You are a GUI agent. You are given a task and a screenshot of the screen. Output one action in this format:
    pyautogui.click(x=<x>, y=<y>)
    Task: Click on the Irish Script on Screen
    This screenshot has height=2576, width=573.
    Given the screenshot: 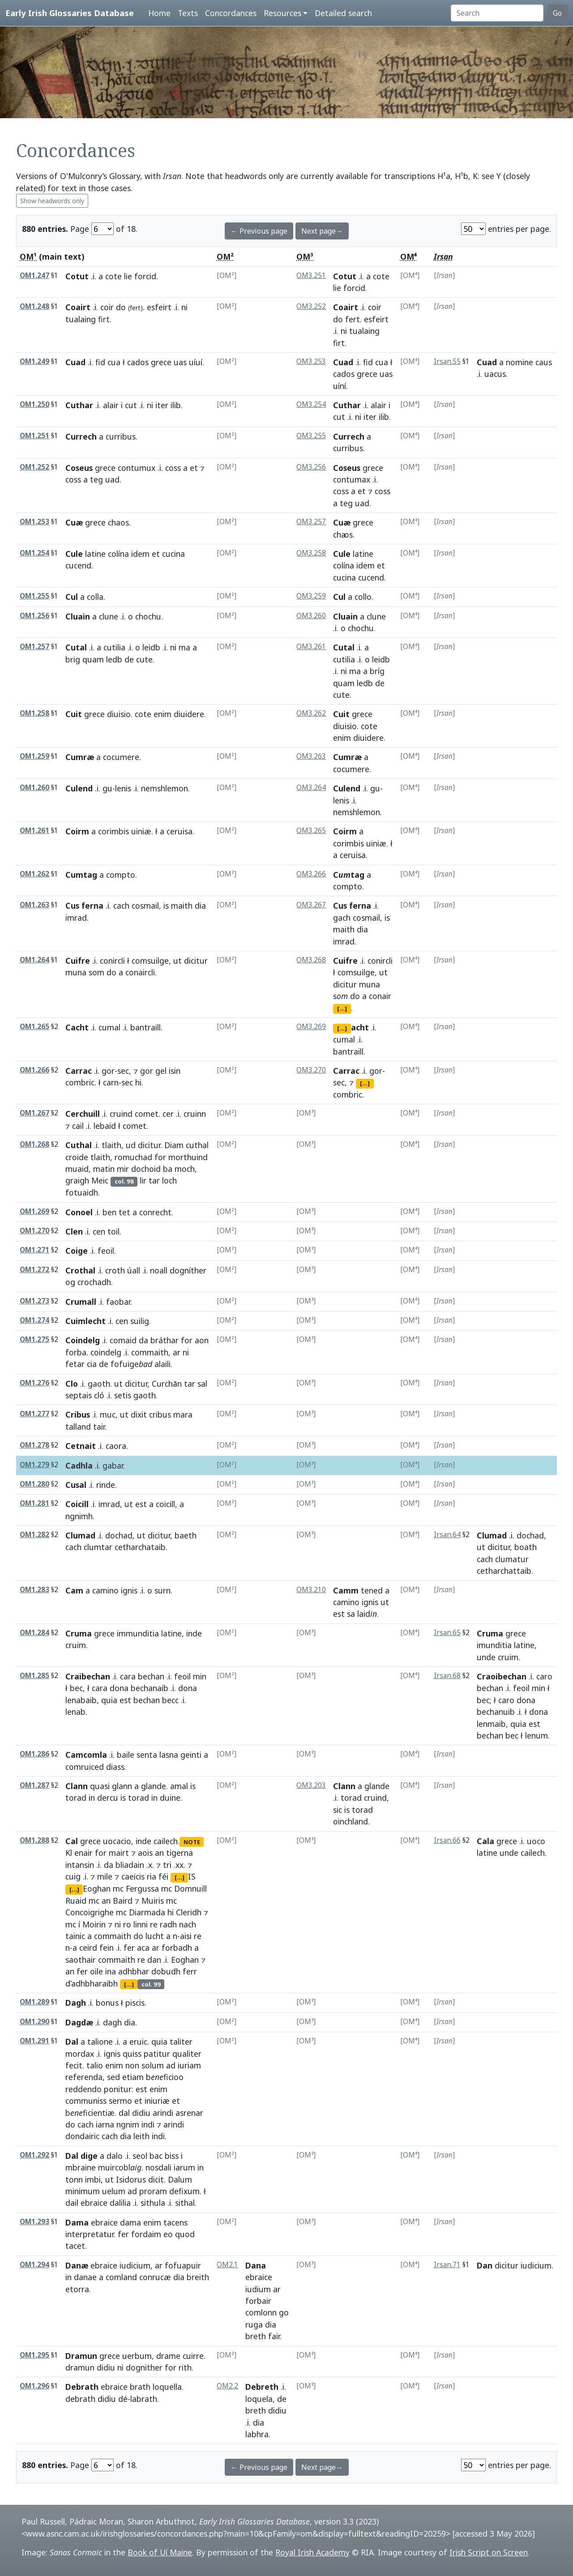 What is the action you would take?
    pyautogui.click(x=488, y=2552)
    